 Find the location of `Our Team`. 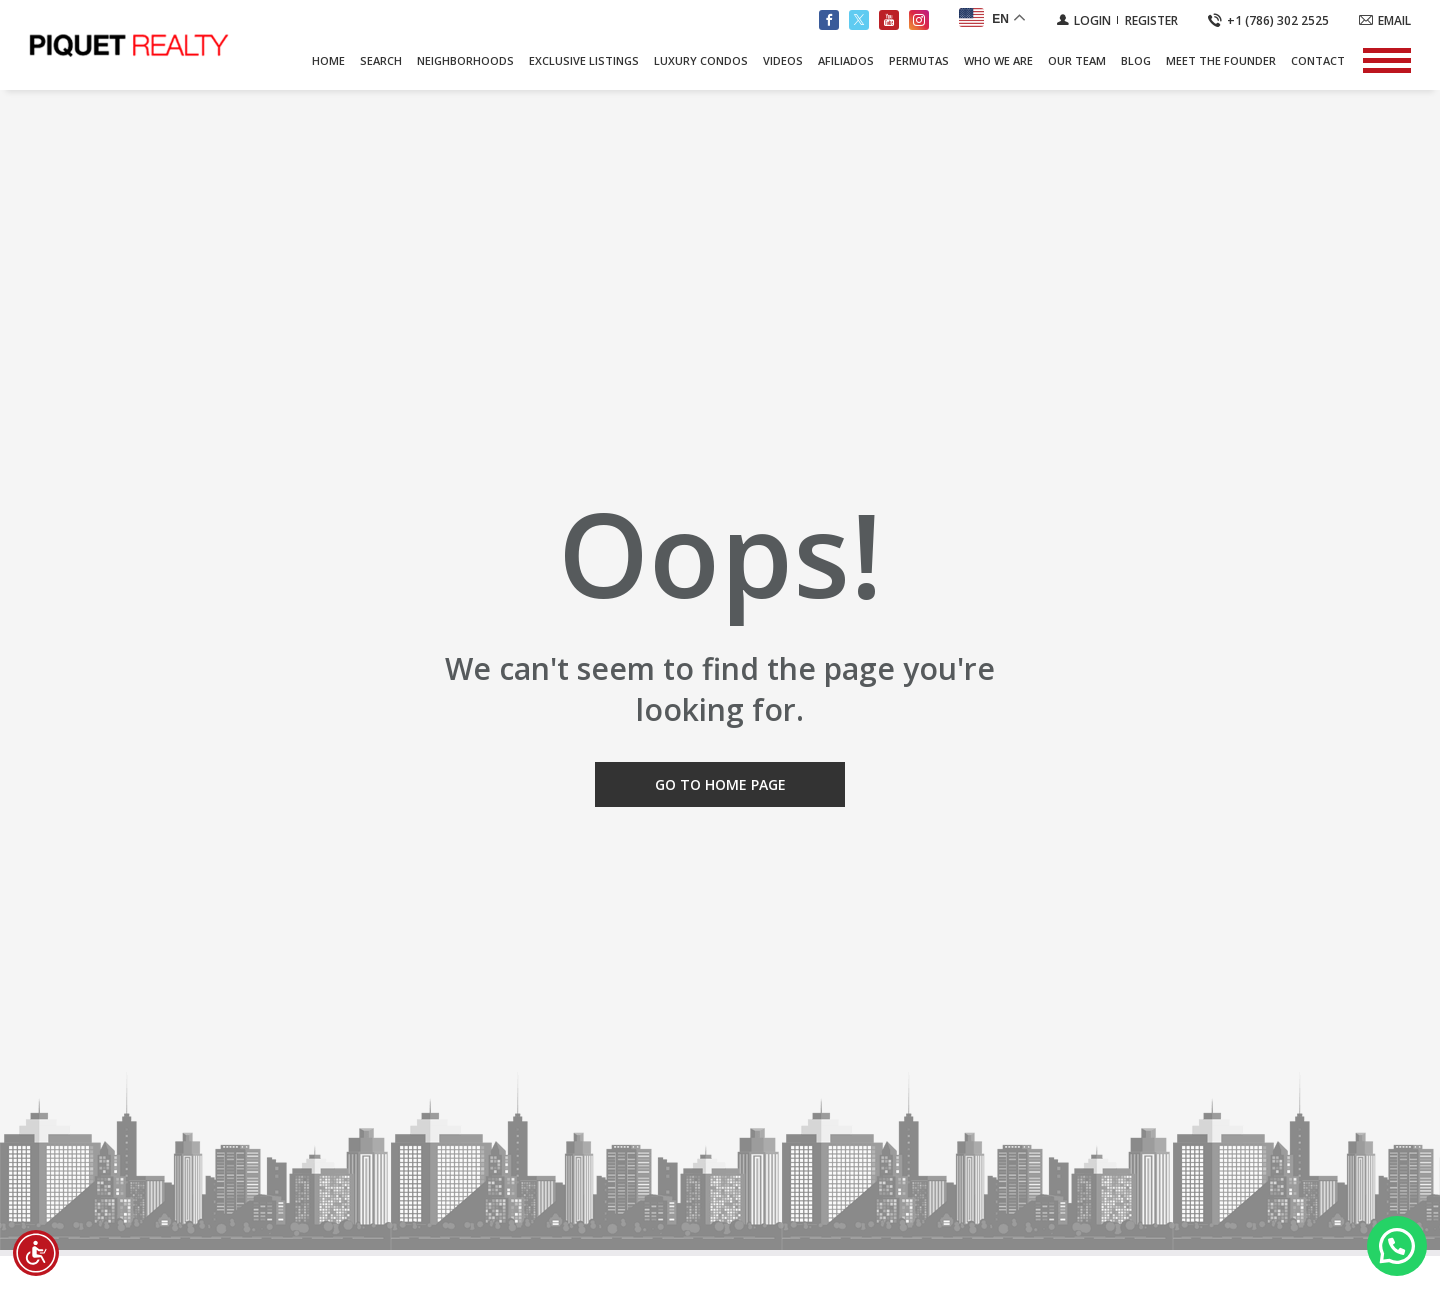

Our Team is located at coordinates (1077, 60).